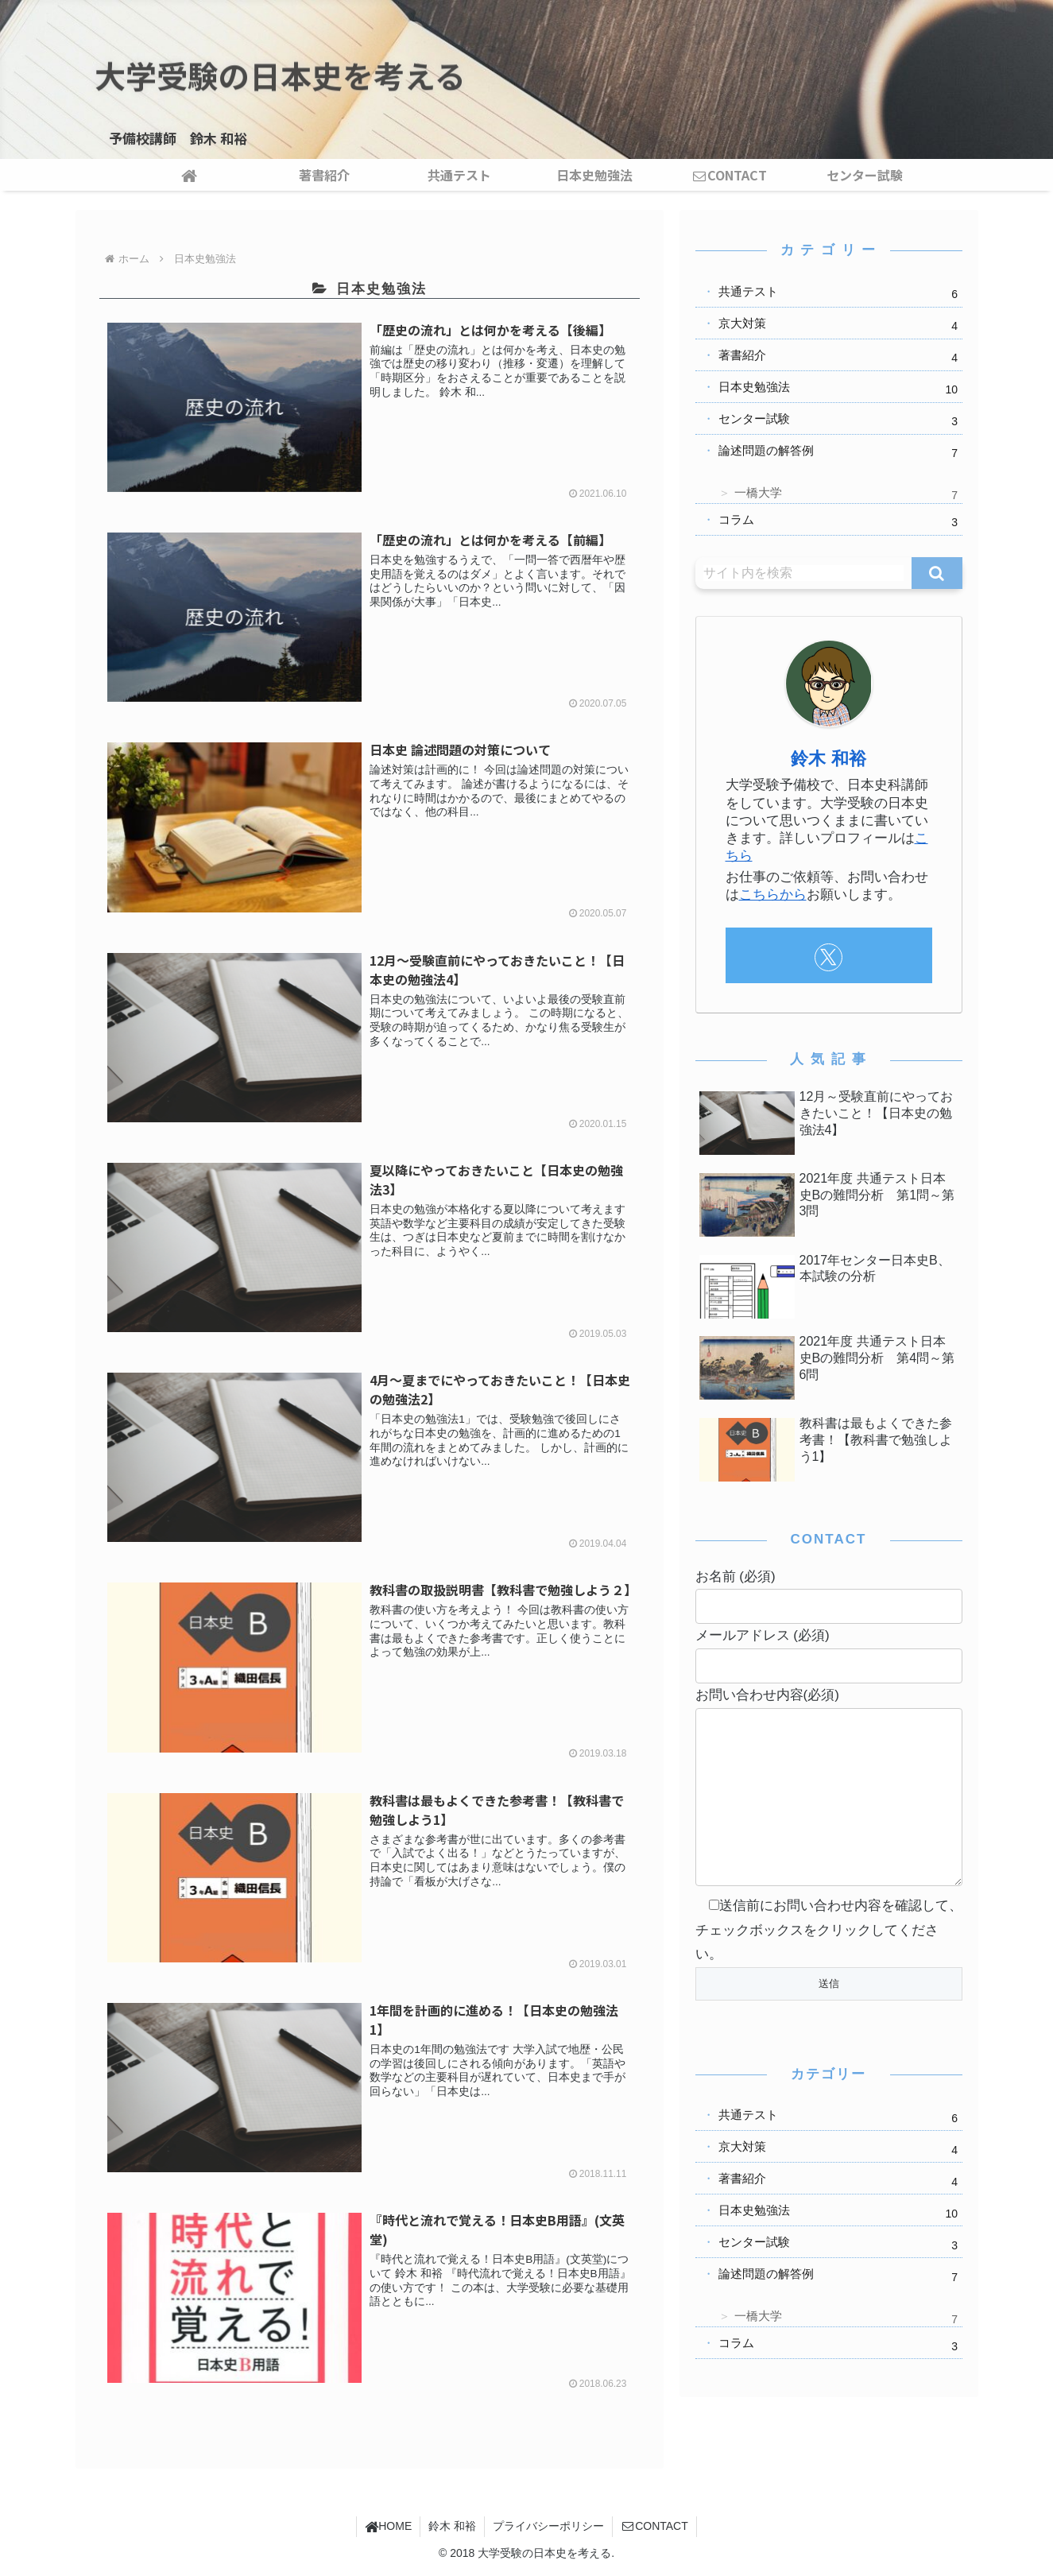 The image size is (1053, 2576). What do you see at coordinates (388, 2526) in the screenshot?
I see `HOME` at bounding box center [388, 2526].